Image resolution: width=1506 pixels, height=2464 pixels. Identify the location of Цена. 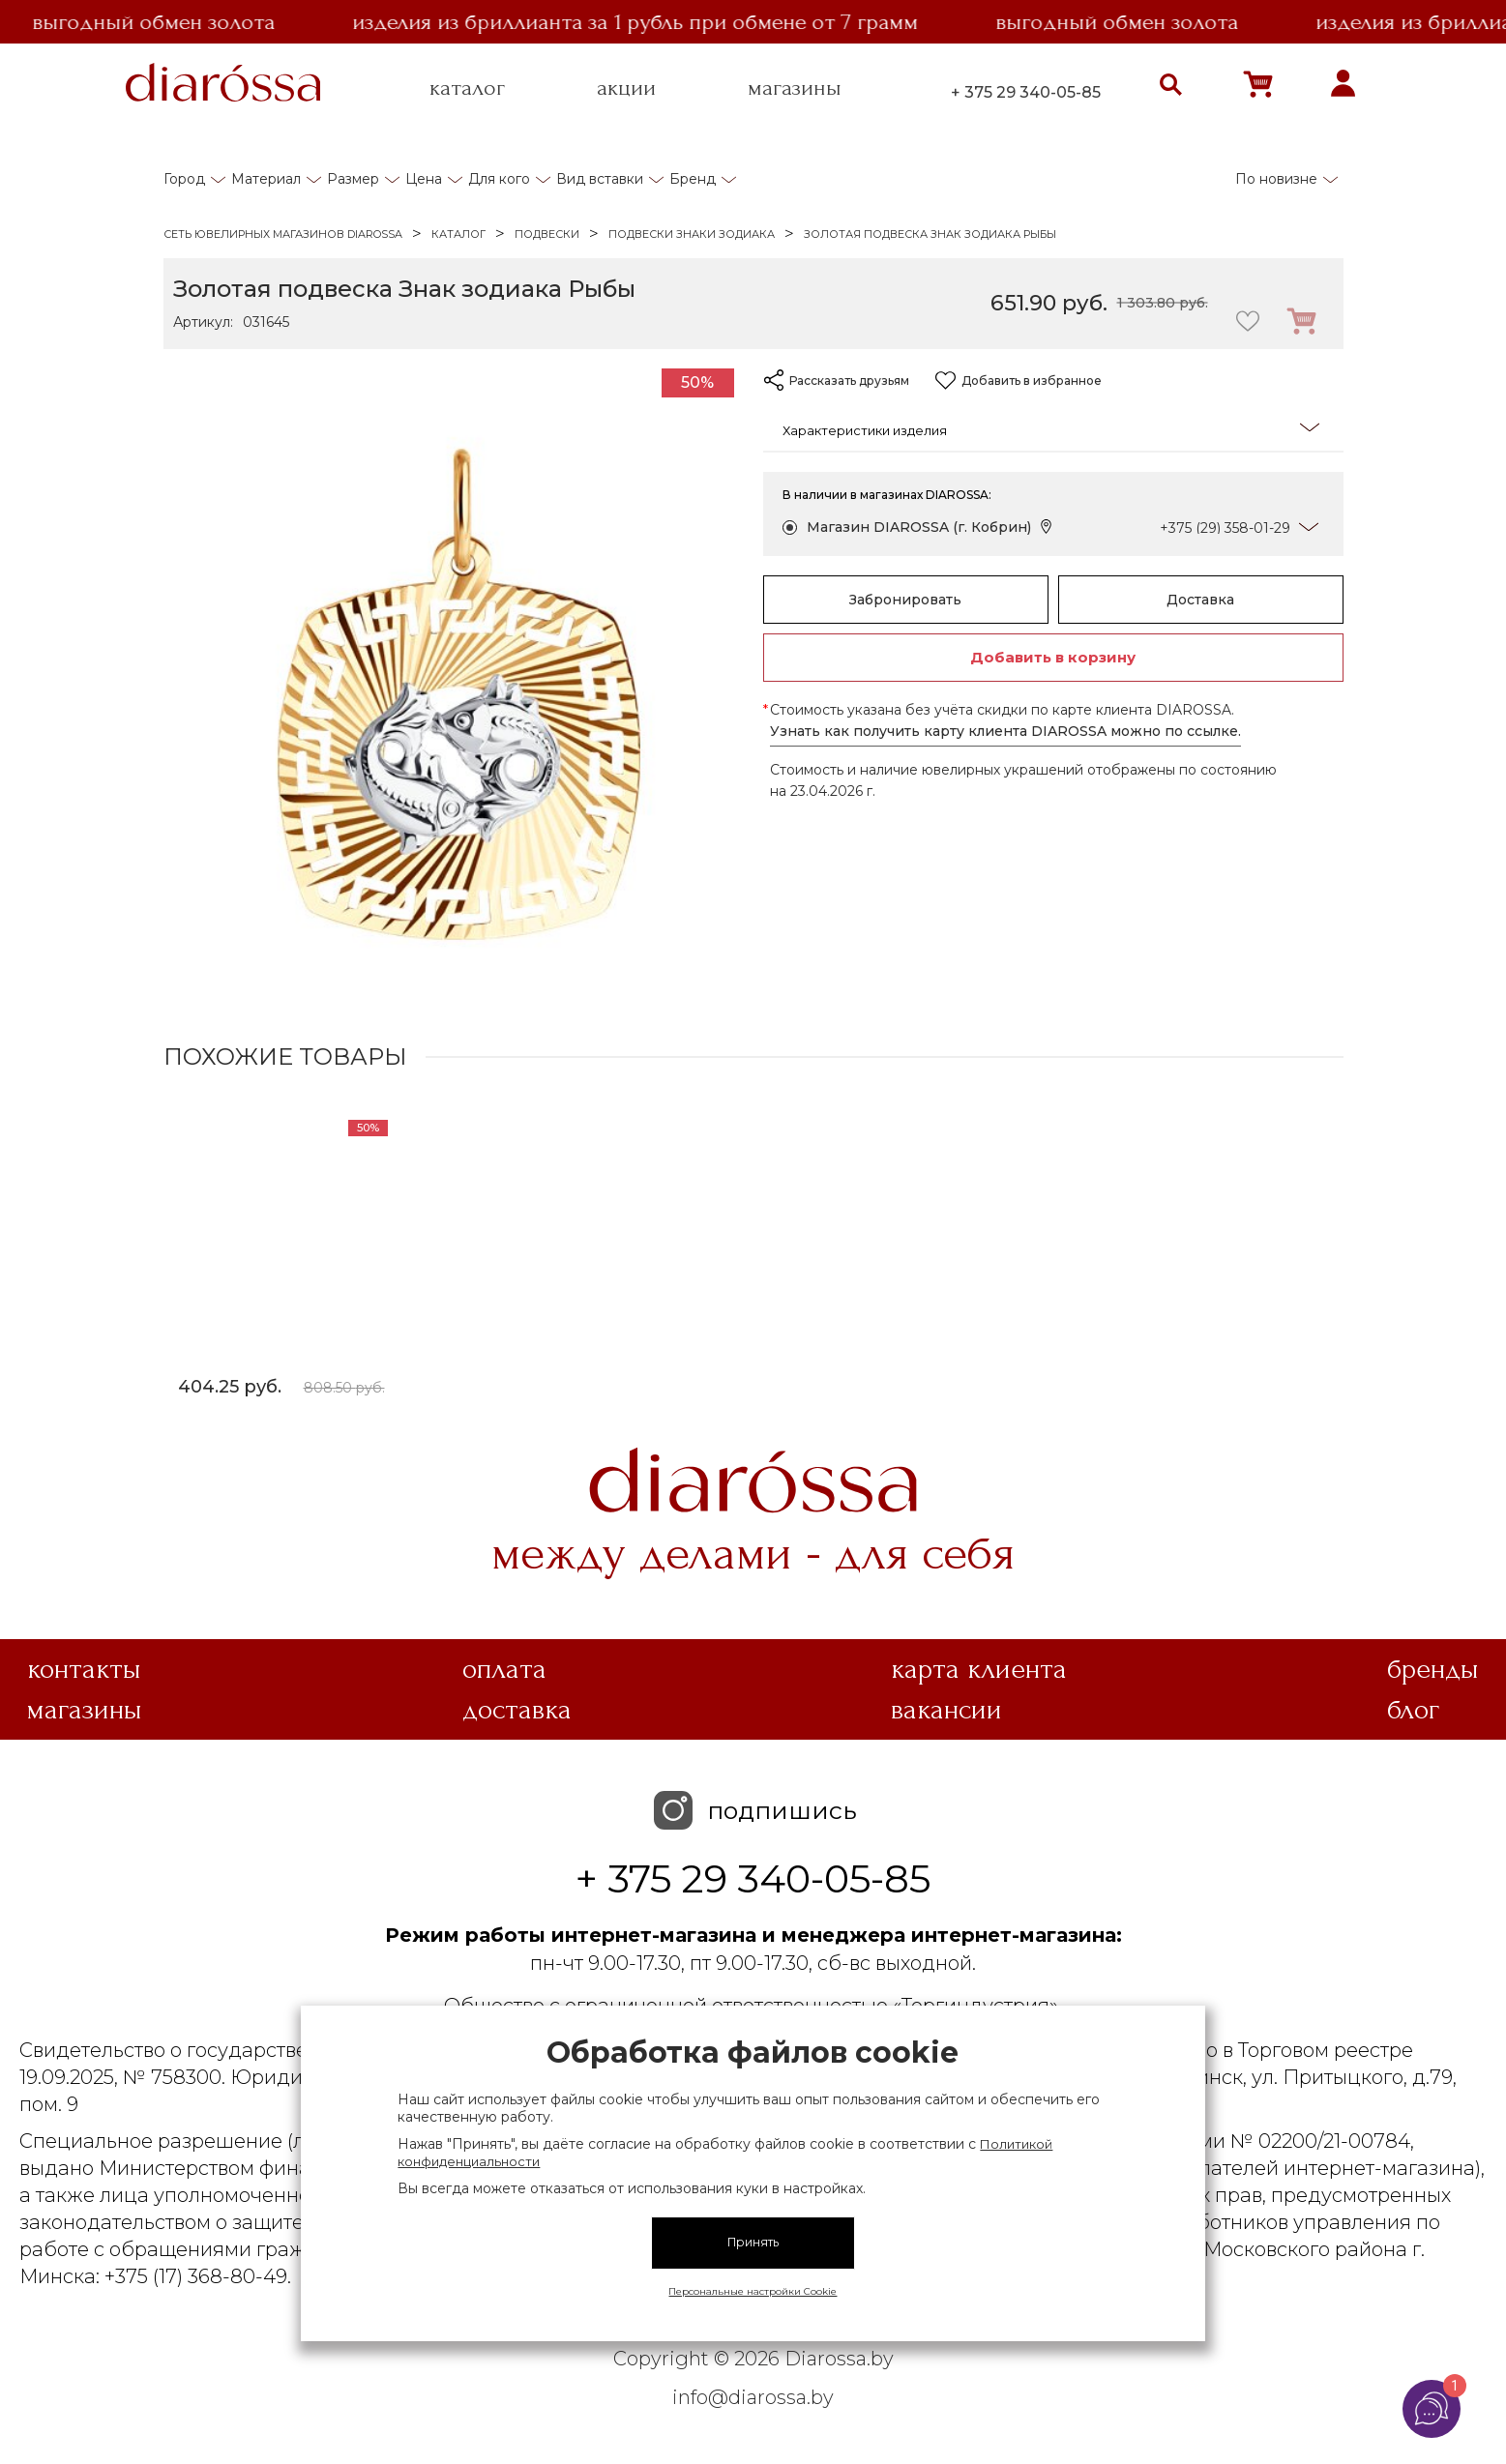
(423, 179).